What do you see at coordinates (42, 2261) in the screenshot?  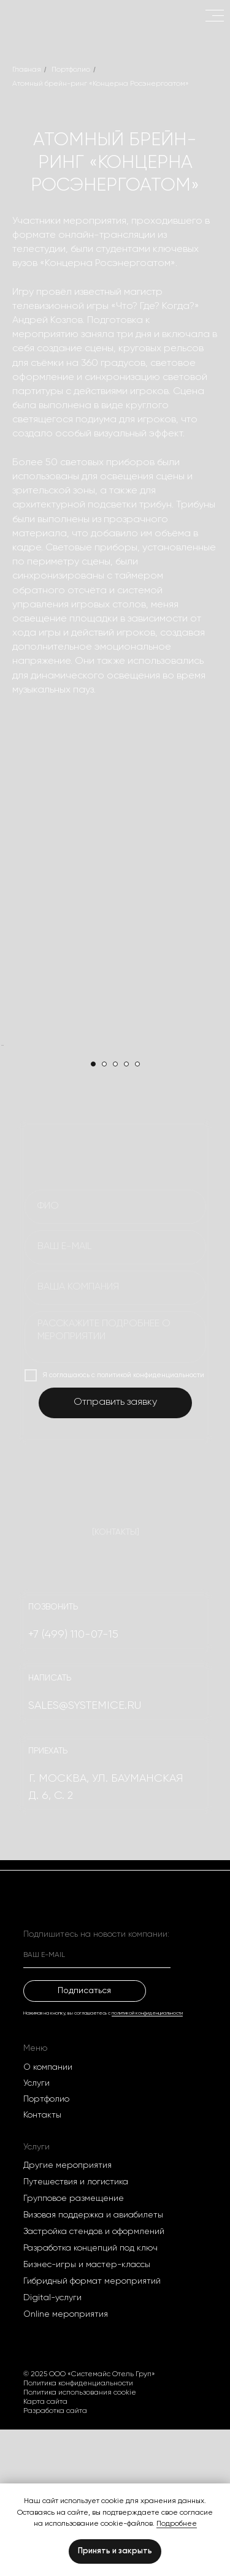 I see `Контакты` at bounding box center [42, 2261].